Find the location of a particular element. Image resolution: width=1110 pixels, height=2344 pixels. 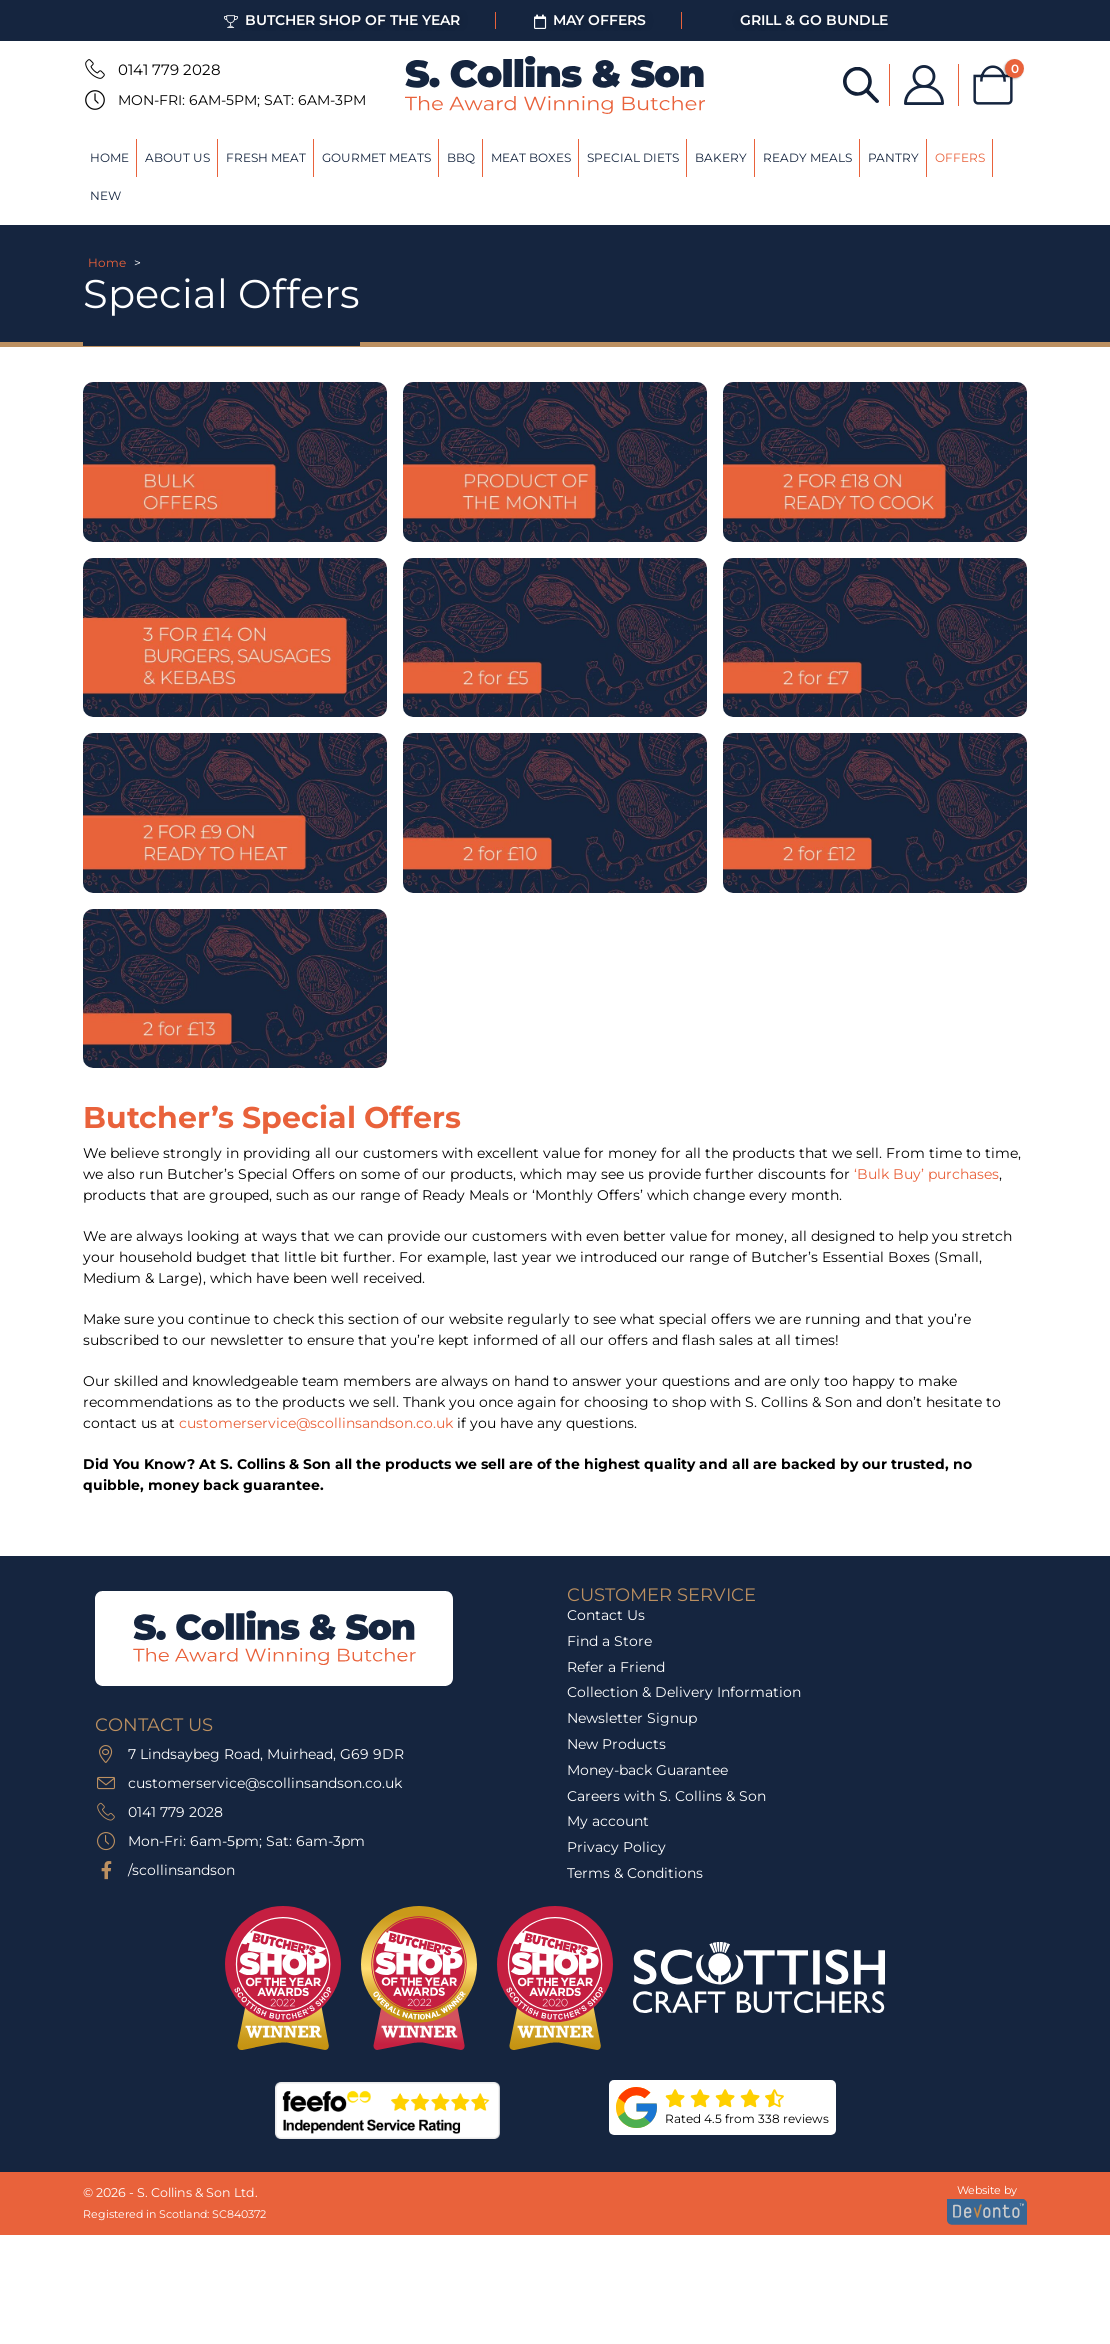

Newsletter Signup is located at coordinates (632, 1718).